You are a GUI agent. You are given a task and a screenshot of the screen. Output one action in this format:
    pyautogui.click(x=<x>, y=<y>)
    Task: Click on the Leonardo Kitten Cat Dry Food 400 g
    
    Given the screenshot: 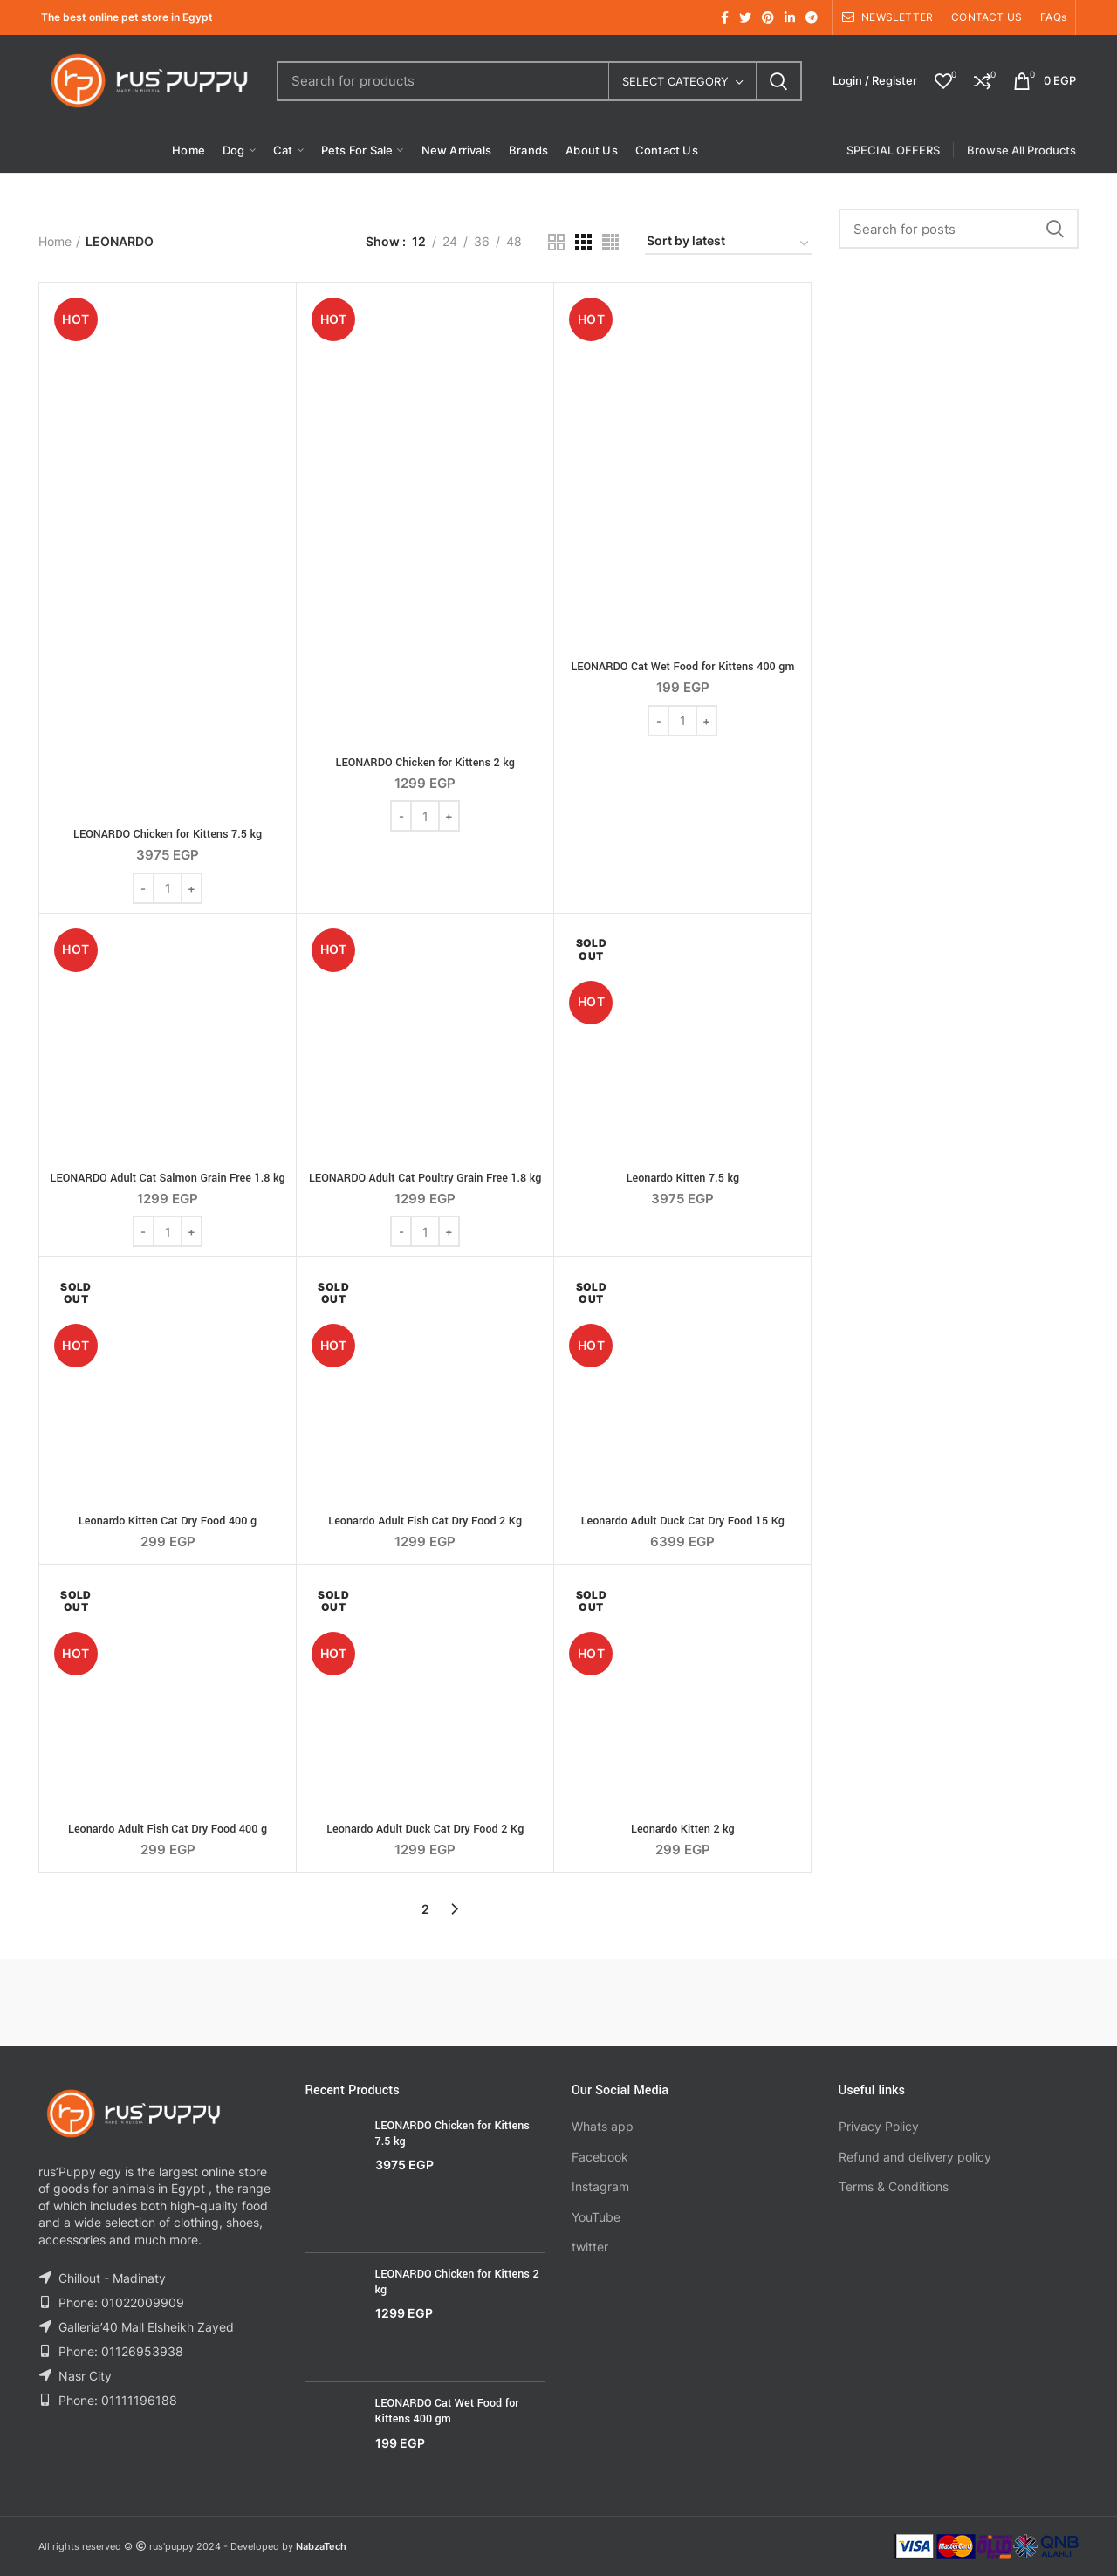 What is the action you would take?
    pyautogui.click(x=168, y=1521)
    